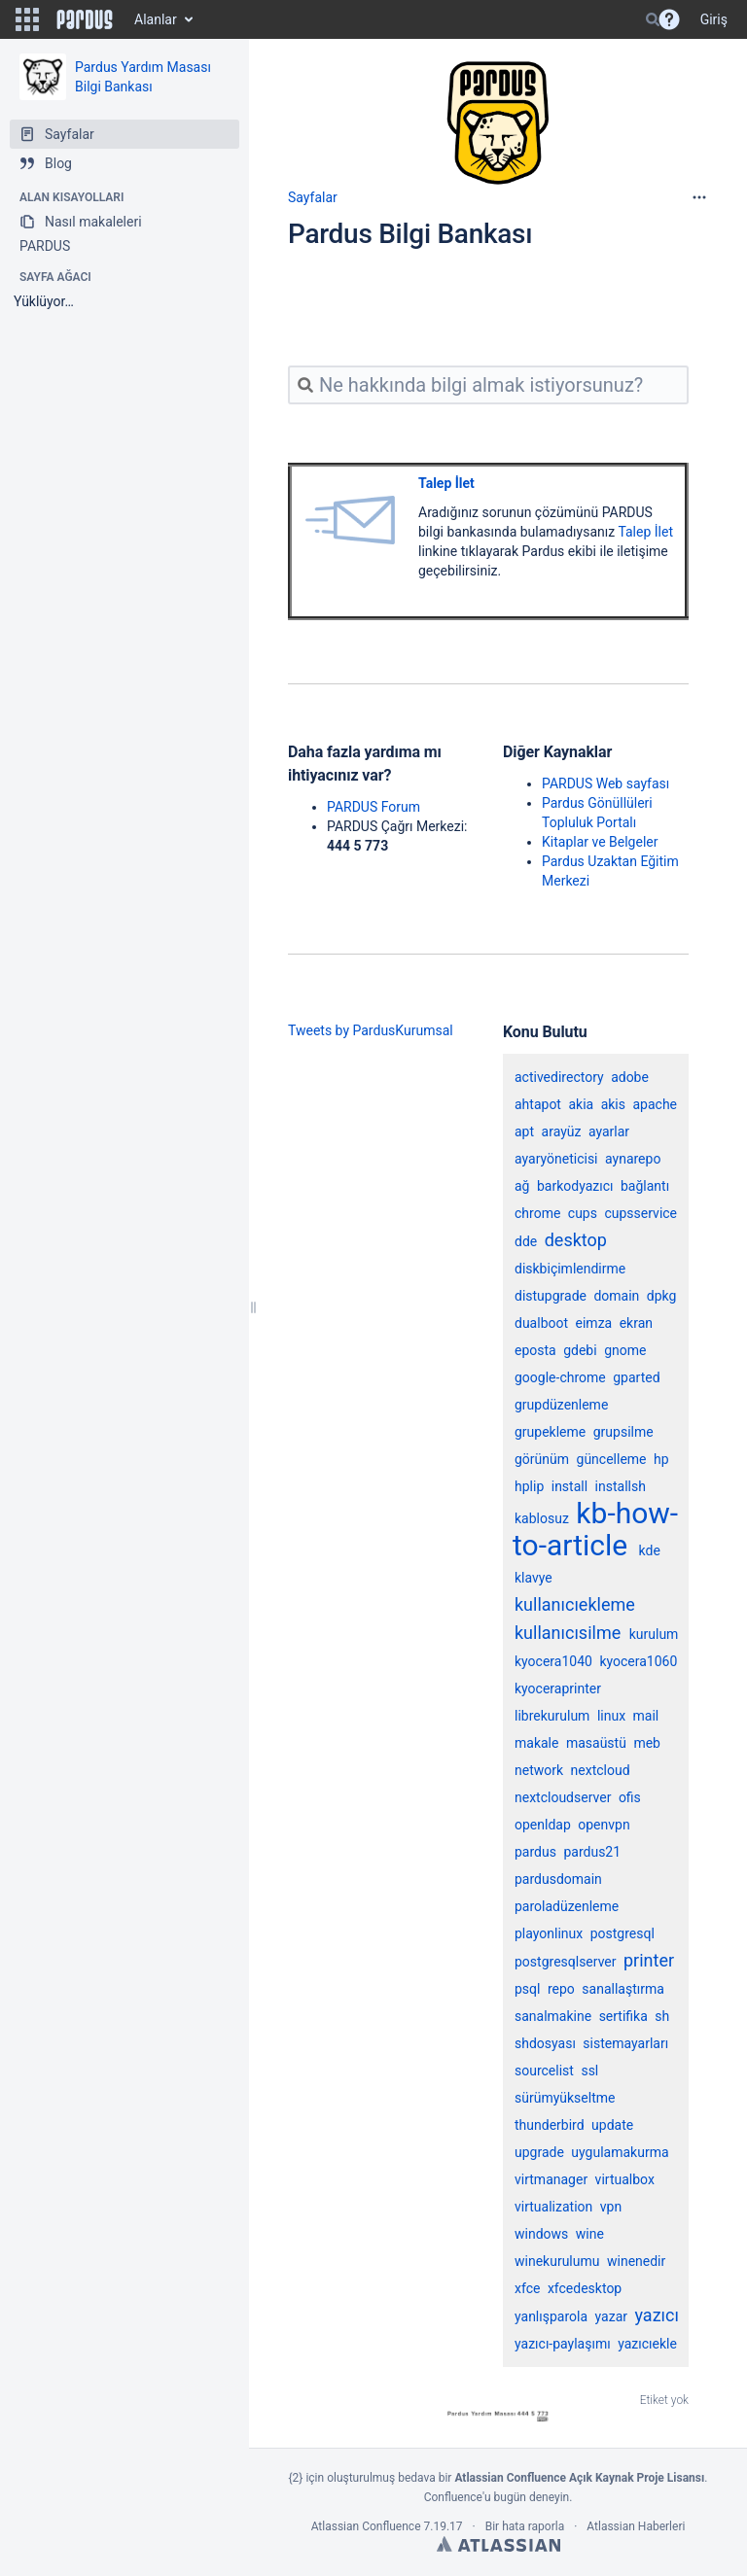 Image resolution: width=747 pixels, height=2576 pixels. Describe the element at coordinates (27, 19) in the screenshot. I see `[button]` at that location.